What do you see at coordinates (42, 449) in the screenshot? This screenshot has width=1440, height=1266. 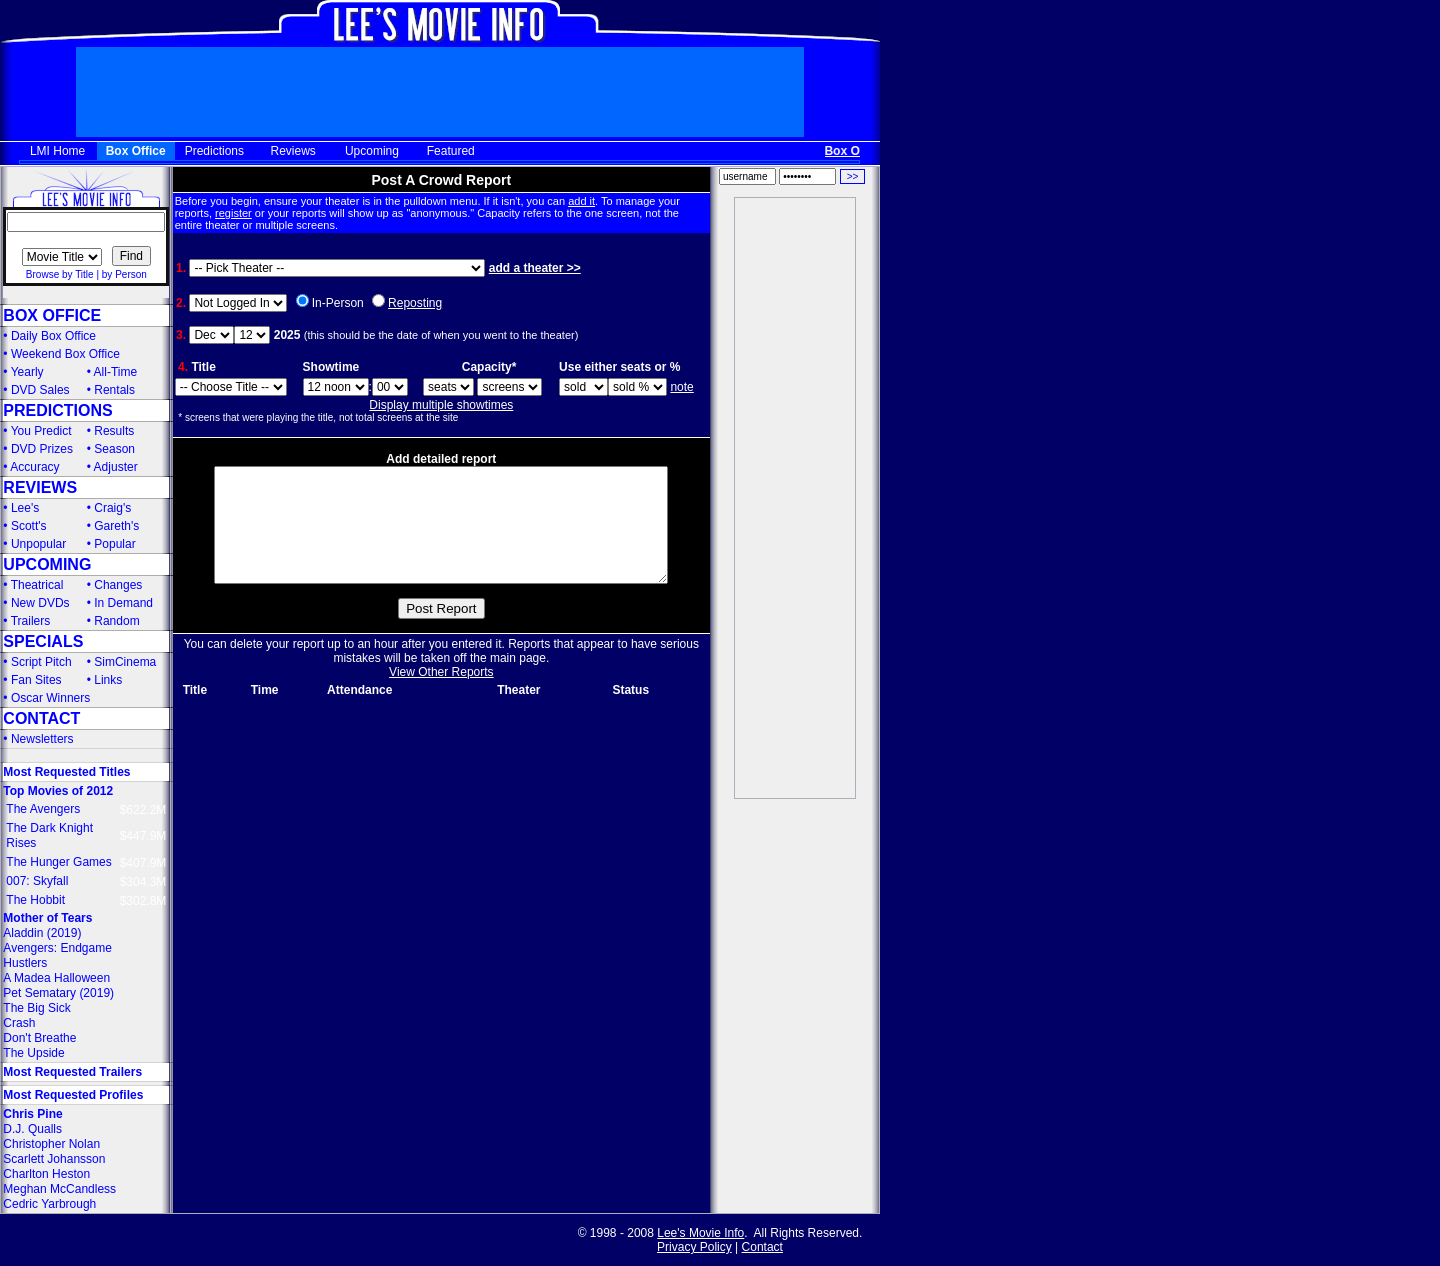 I see `DVD Prizes` at bounding box center [42, 449].